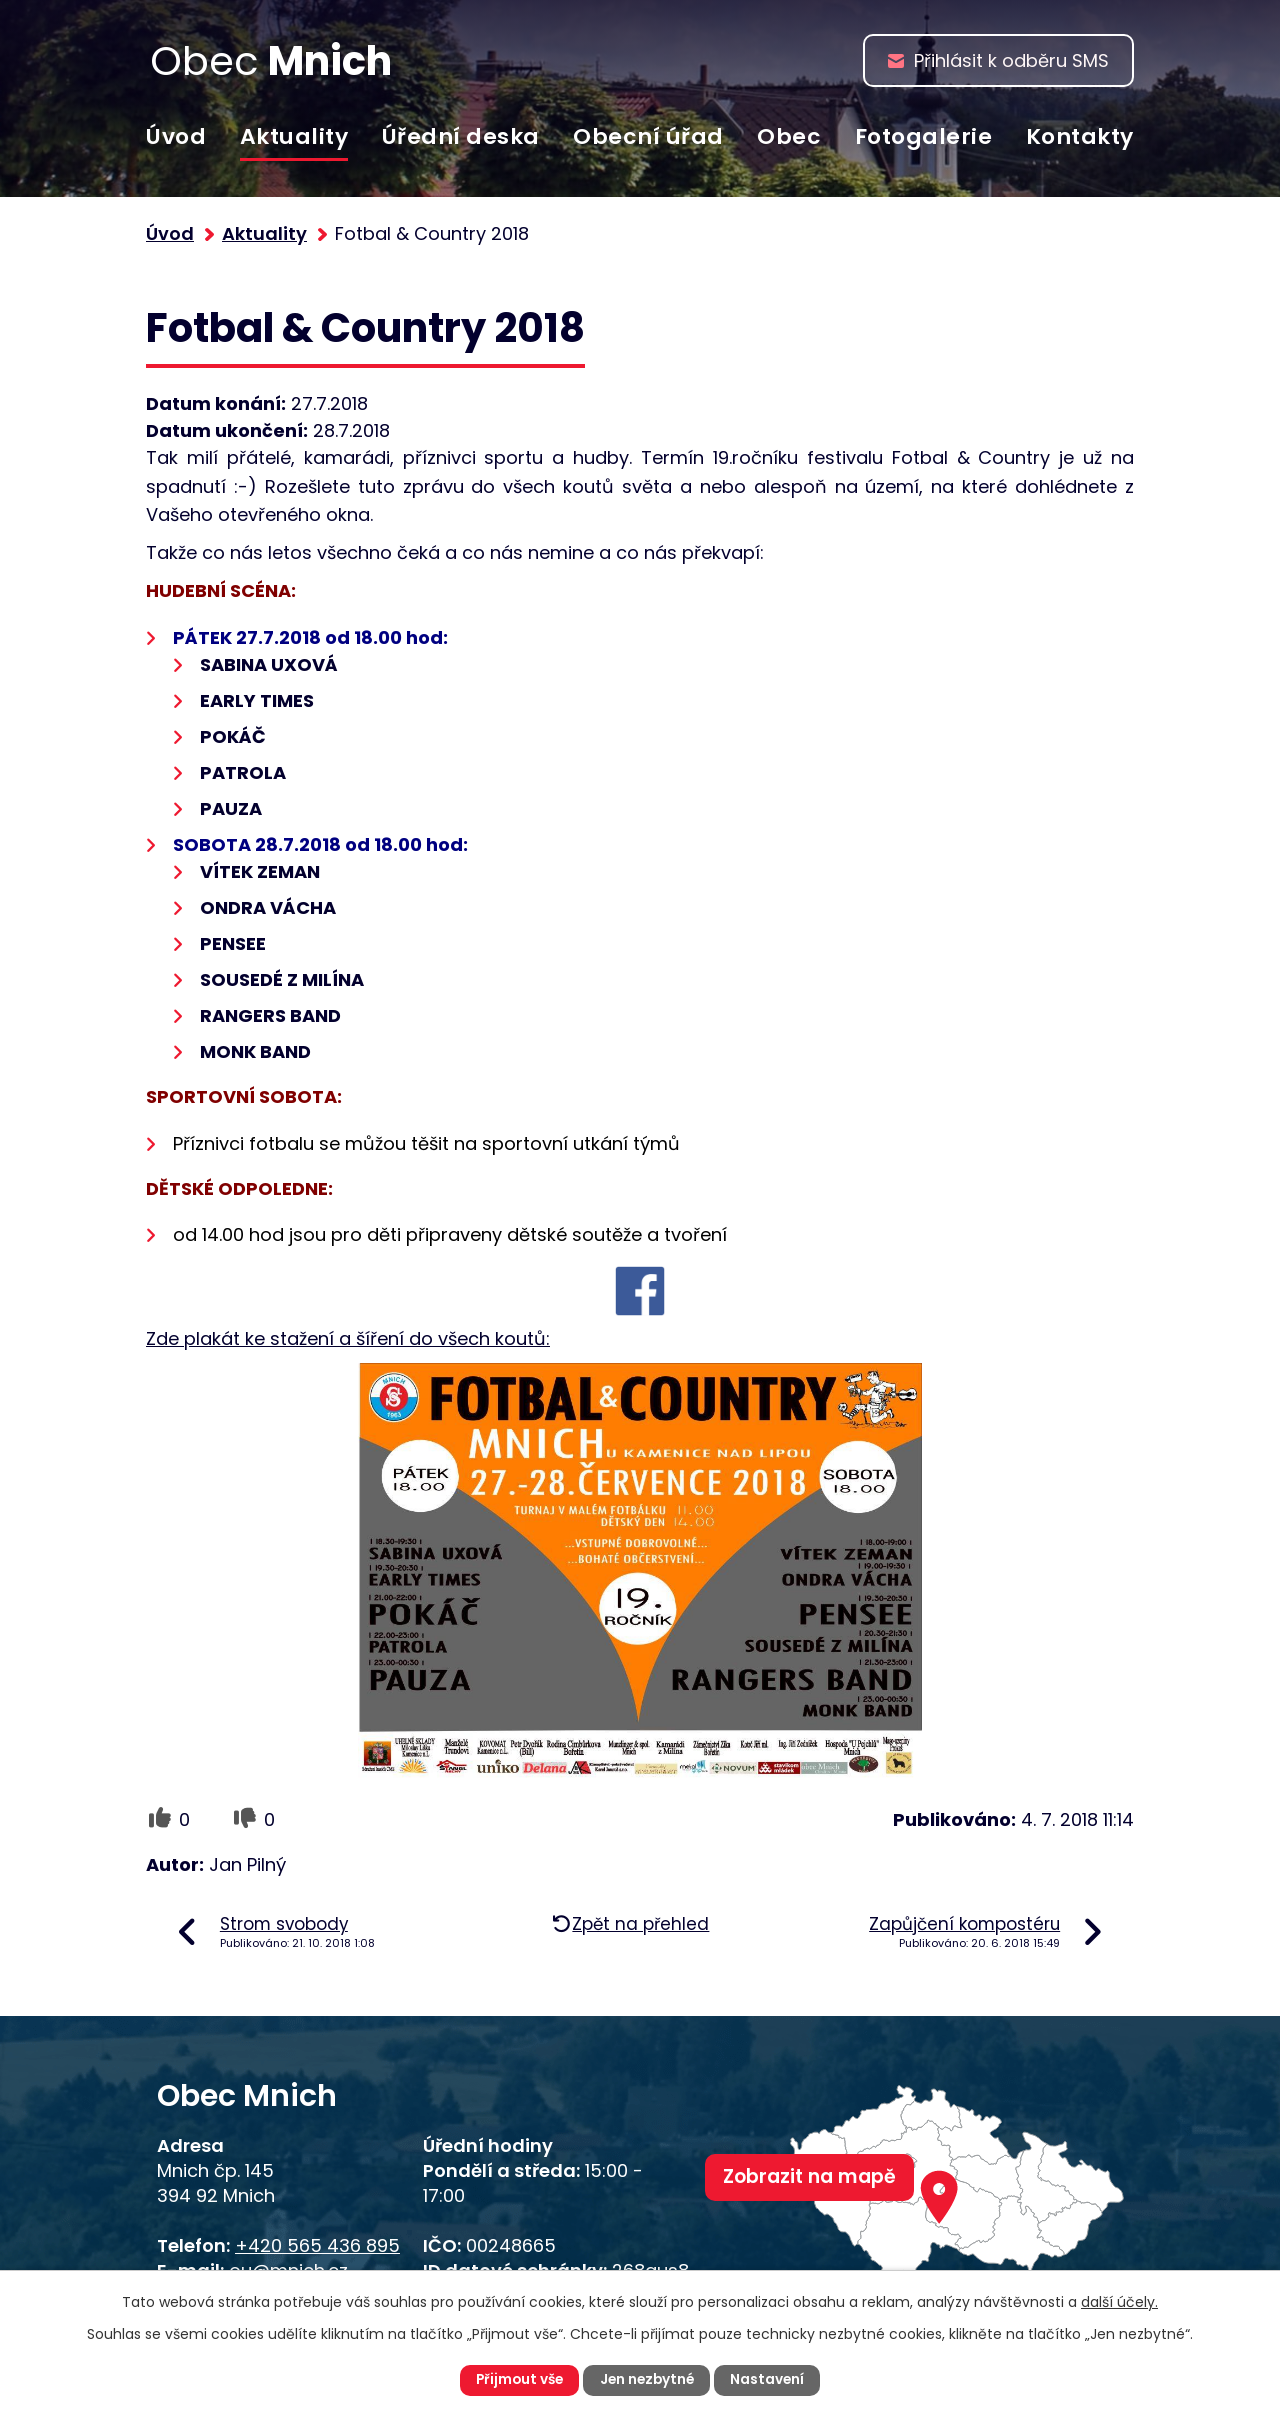 The height and width of the screenshot is (2415, 1280). What do you see at coordinates (461, 136) in the screenshot?
I see `Úřední deska` at bounding box center [461, 136].